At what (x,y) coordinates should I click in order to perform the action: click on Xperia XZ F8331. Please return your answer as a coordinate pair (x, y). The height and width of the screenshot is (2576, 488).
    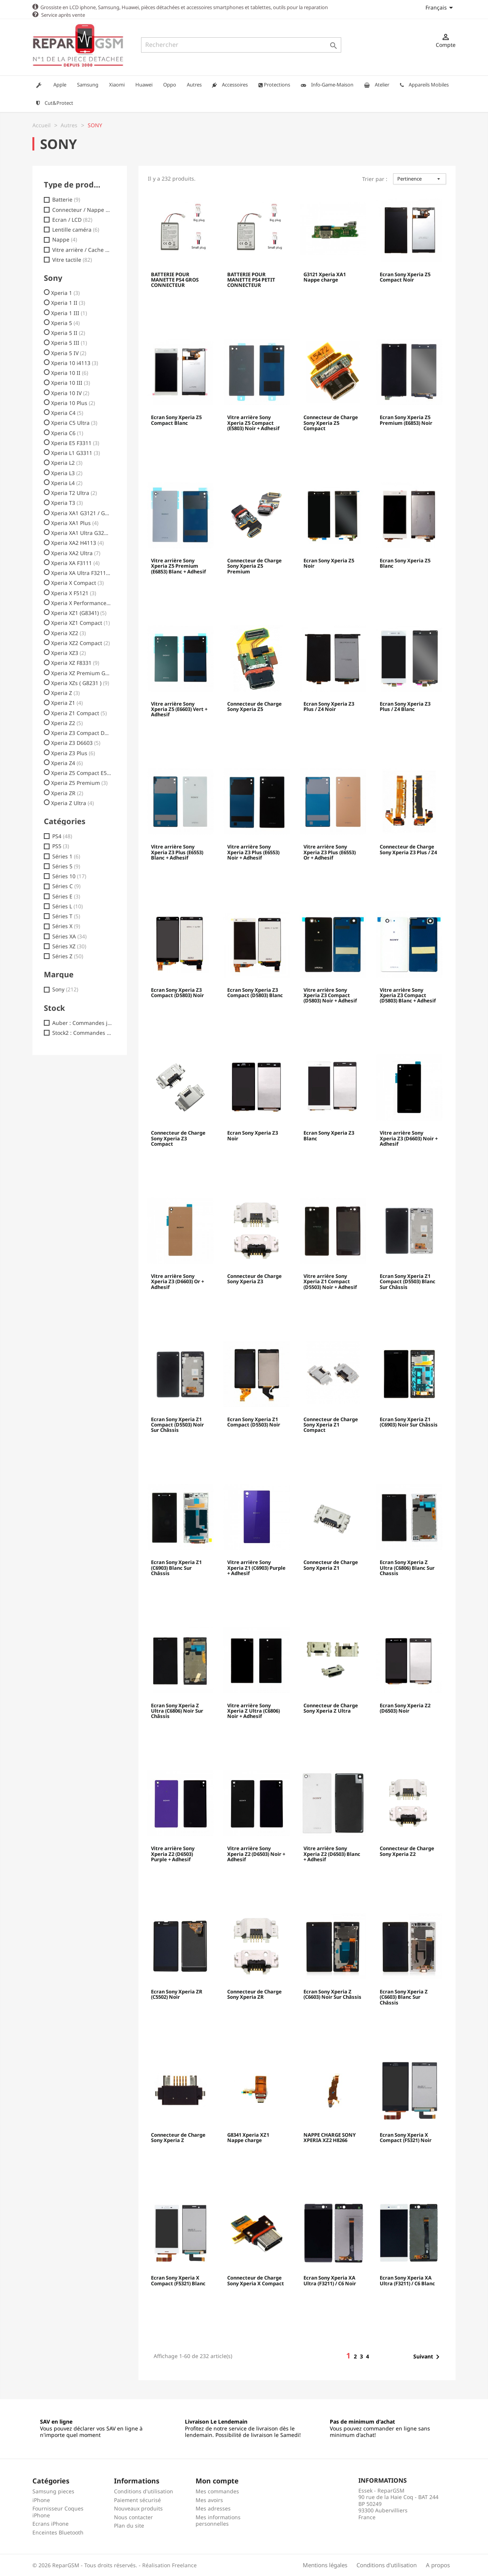
    Looking at the image, I should click on (75, 662).